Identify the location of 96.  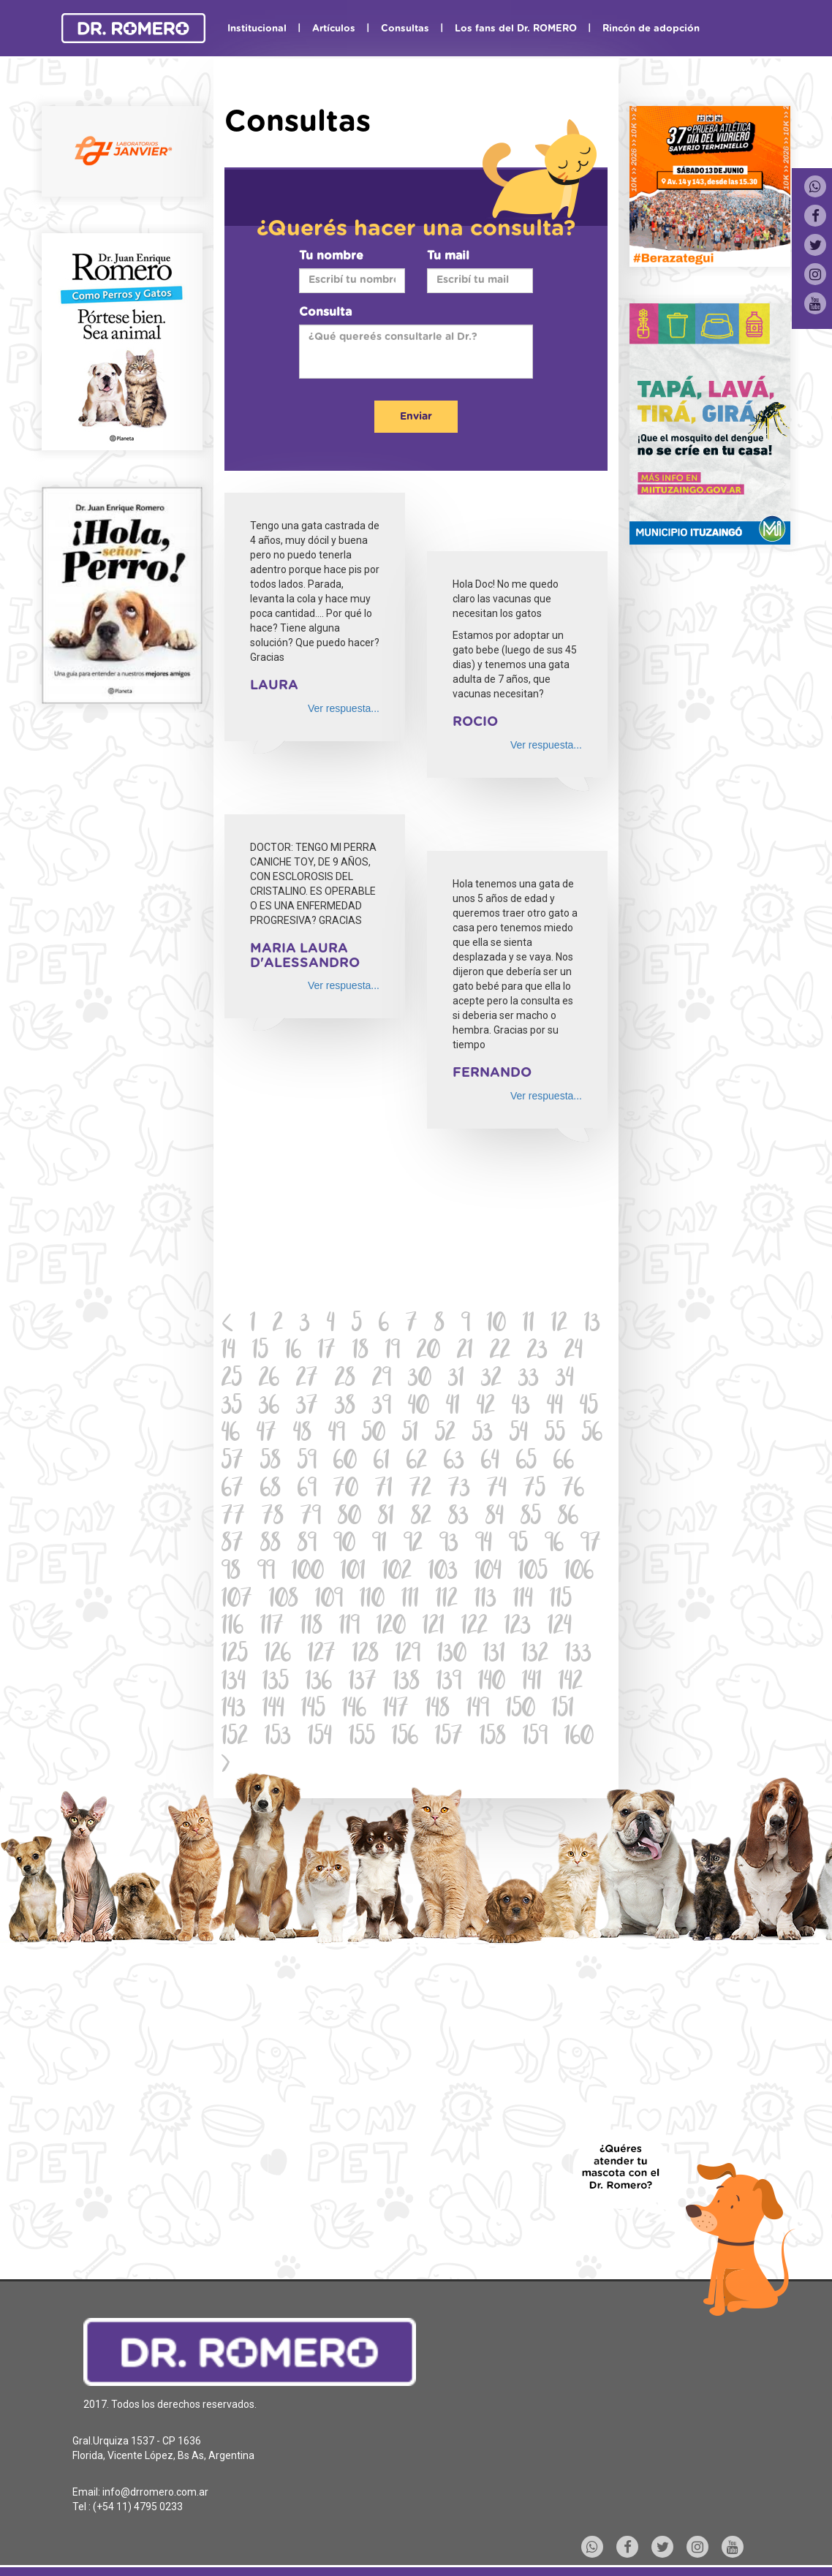
(554, 1544).